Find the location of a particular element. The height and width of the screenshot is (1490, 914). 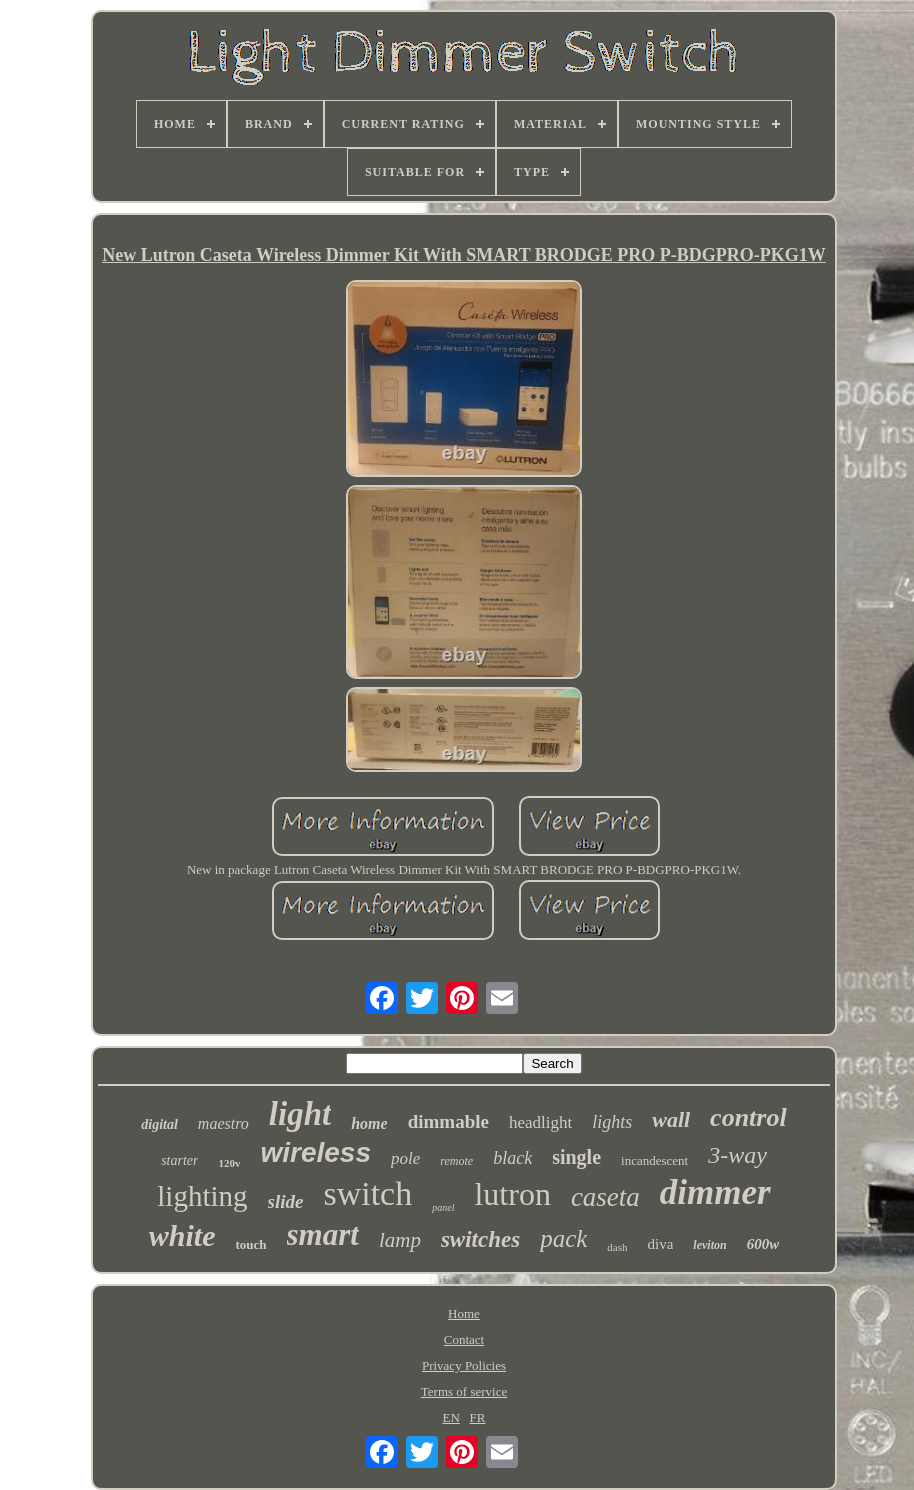

panel is located at coordinates (443, 1207).